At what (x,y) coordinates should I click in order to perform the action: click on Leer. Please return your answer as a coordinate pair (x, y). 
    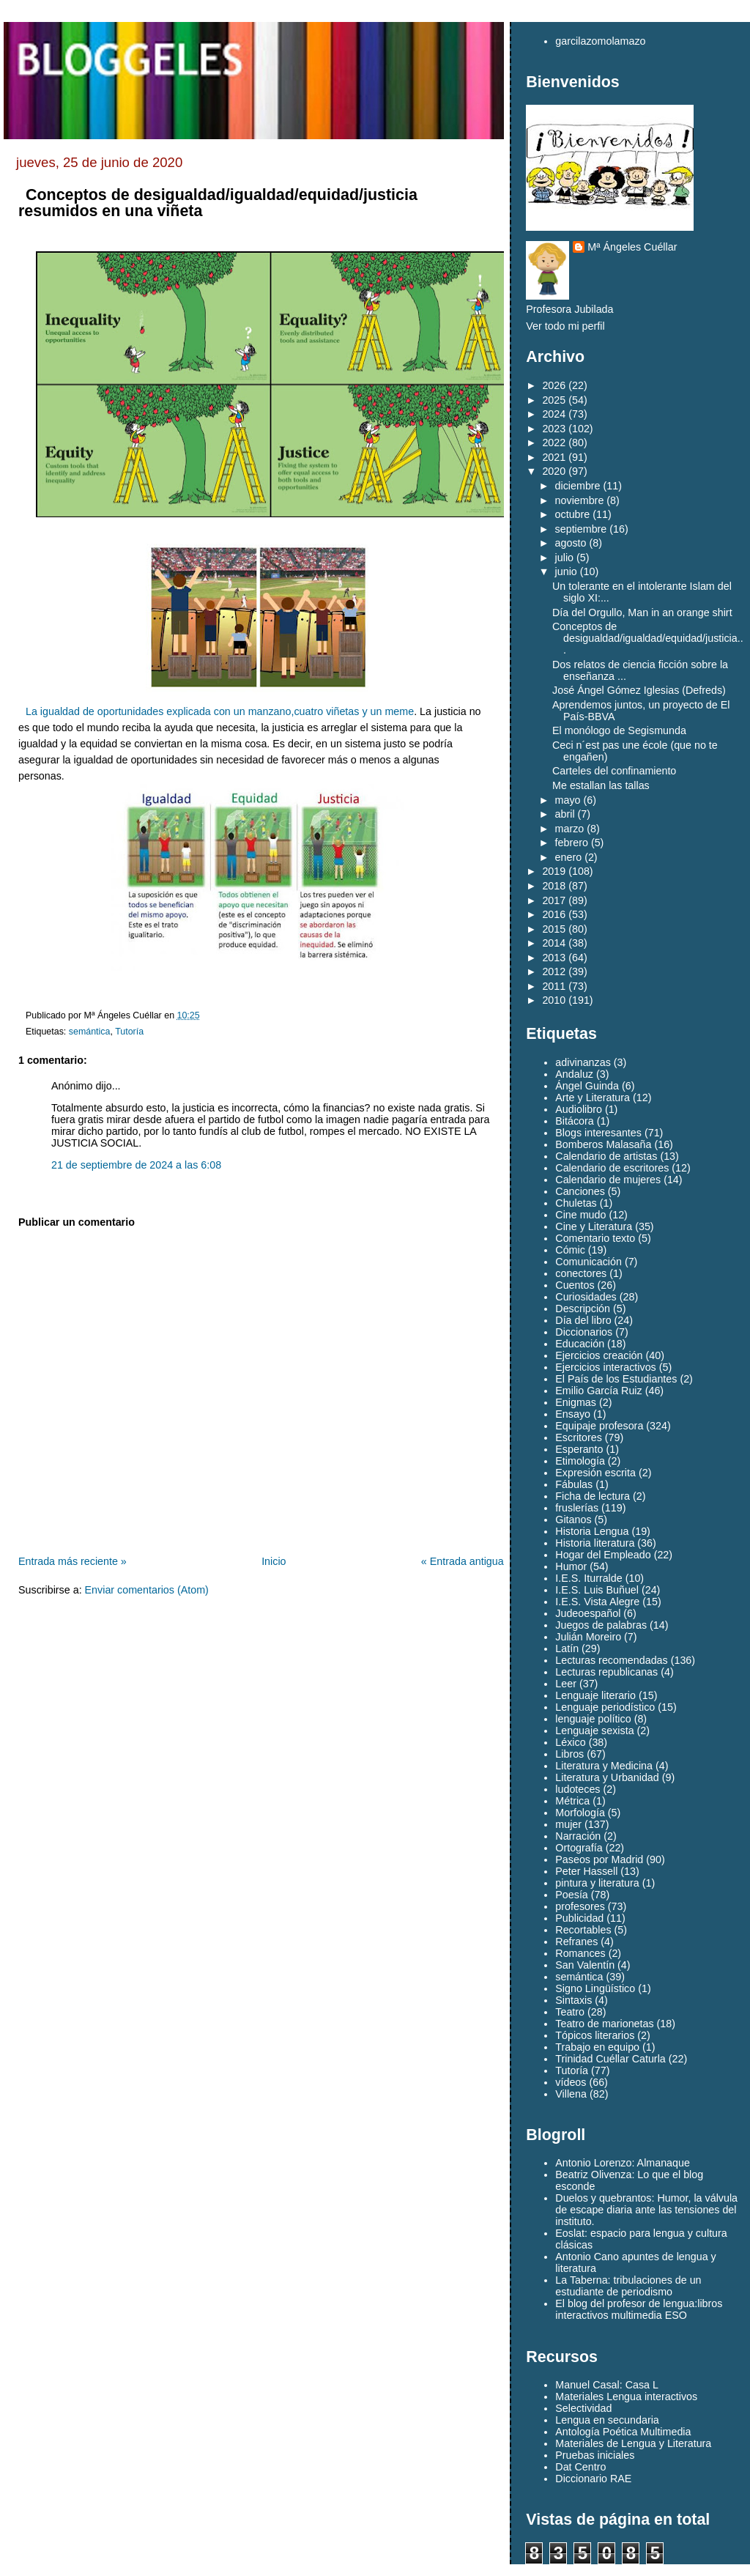
    Looking at the image, I should click on (565, 1683).